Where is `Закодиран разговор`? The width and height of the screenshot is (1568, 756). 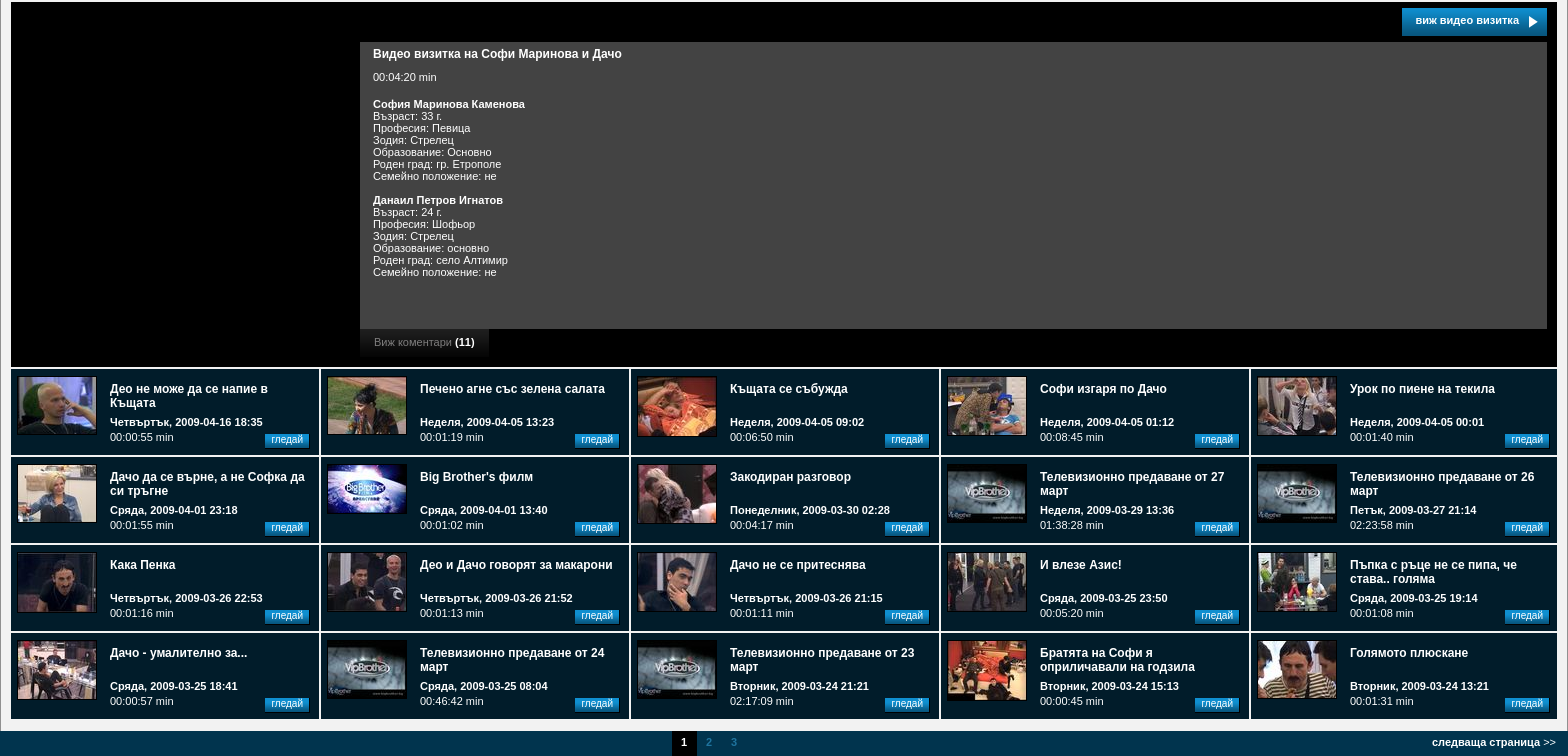 Закодиран разговор is located at coordinates (790, 477).